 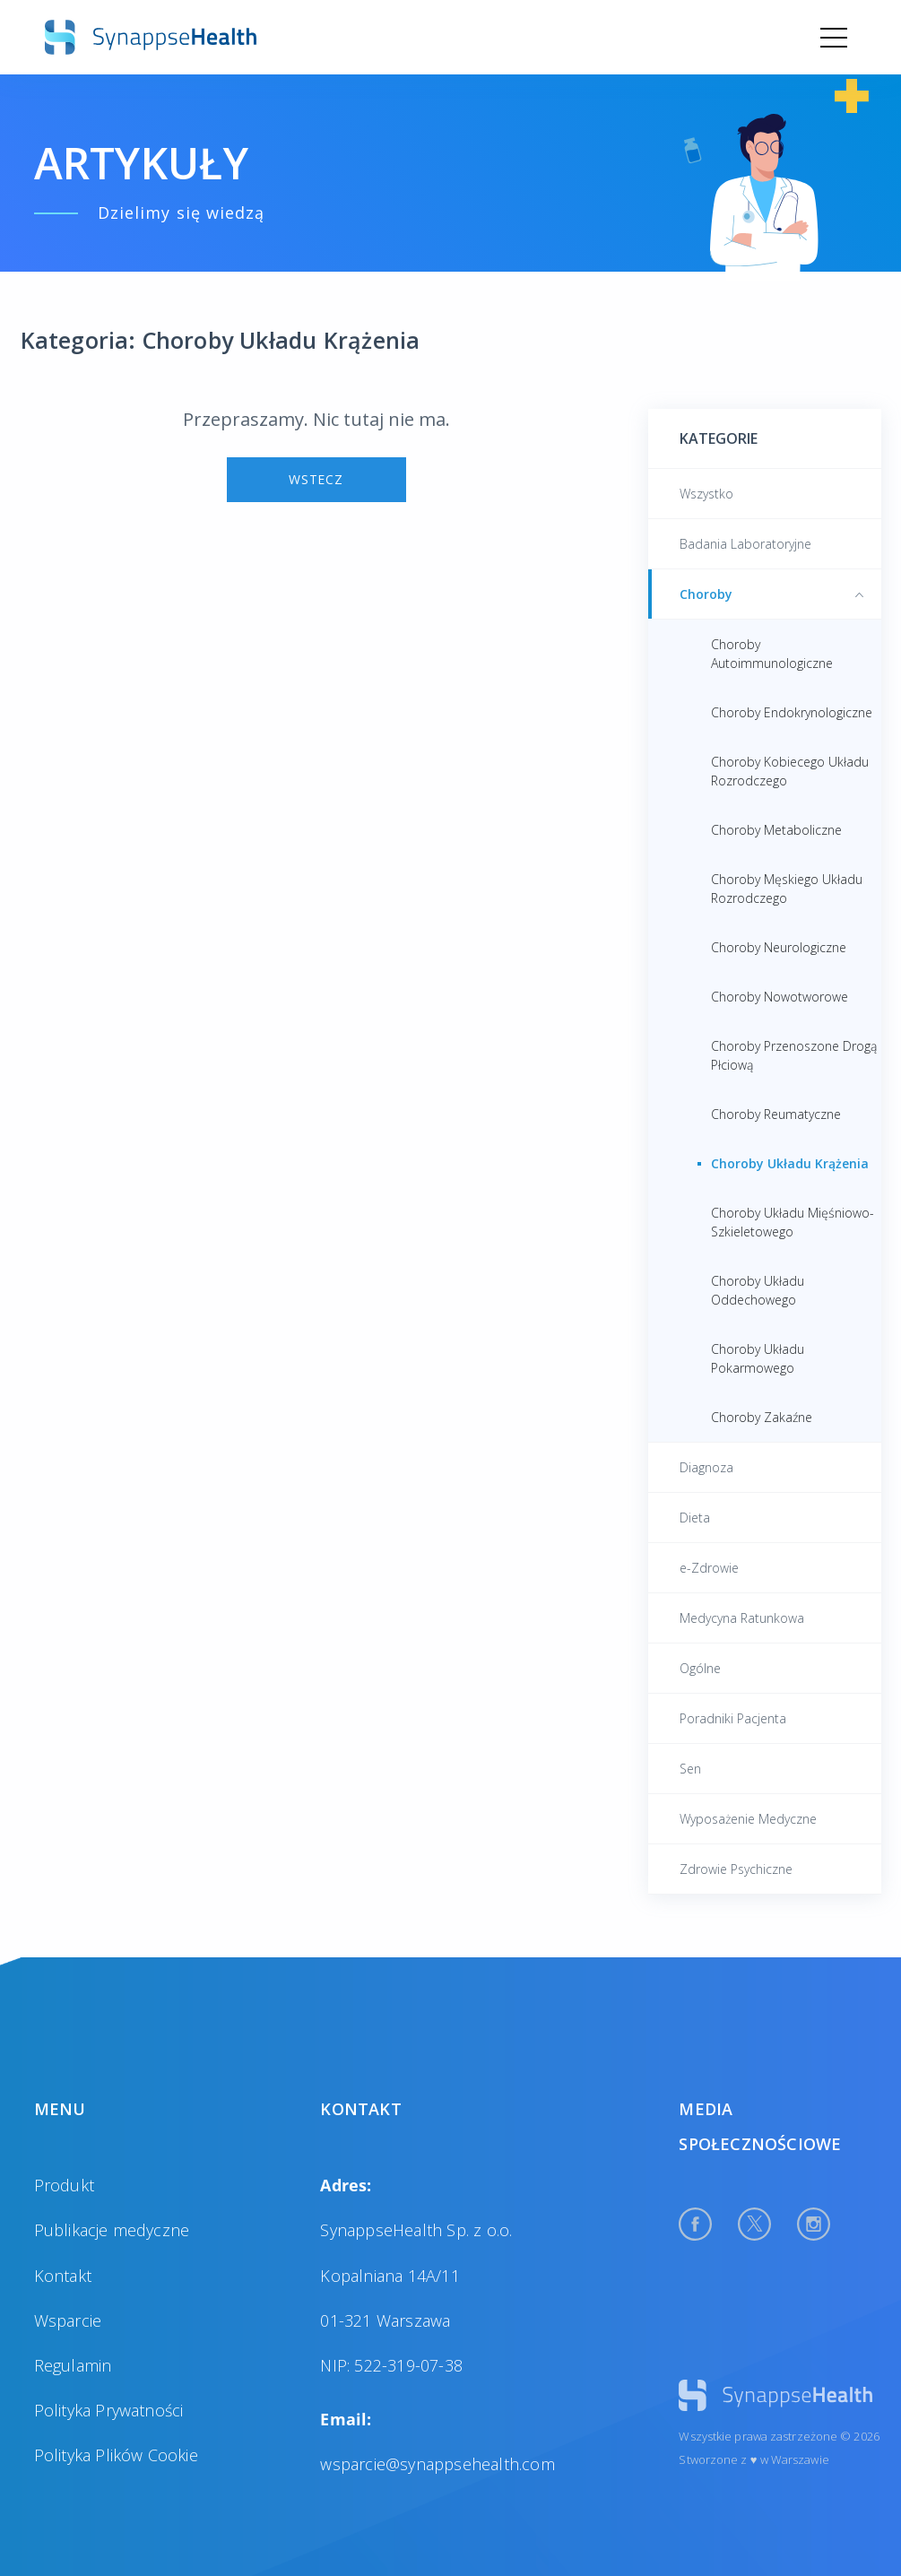 I want to click on [Instagram Profile], so click(x=813, y=2224).